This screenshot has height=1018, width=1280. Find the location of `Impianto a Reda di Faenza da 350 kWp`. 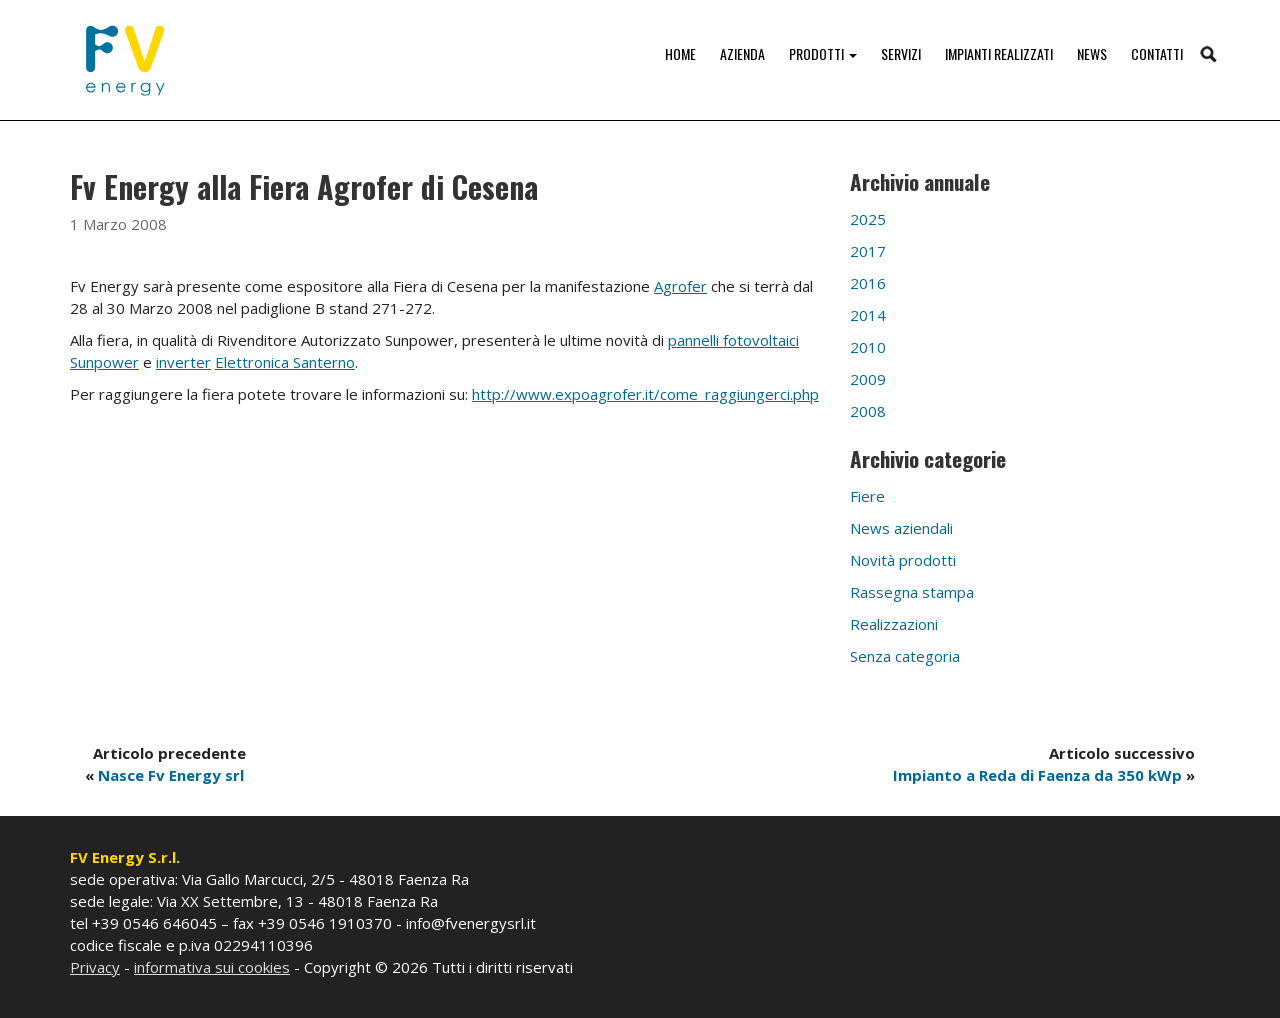

Impianto a Reda di Faenza da 350 kWp is located at coordinates (1037, 775).